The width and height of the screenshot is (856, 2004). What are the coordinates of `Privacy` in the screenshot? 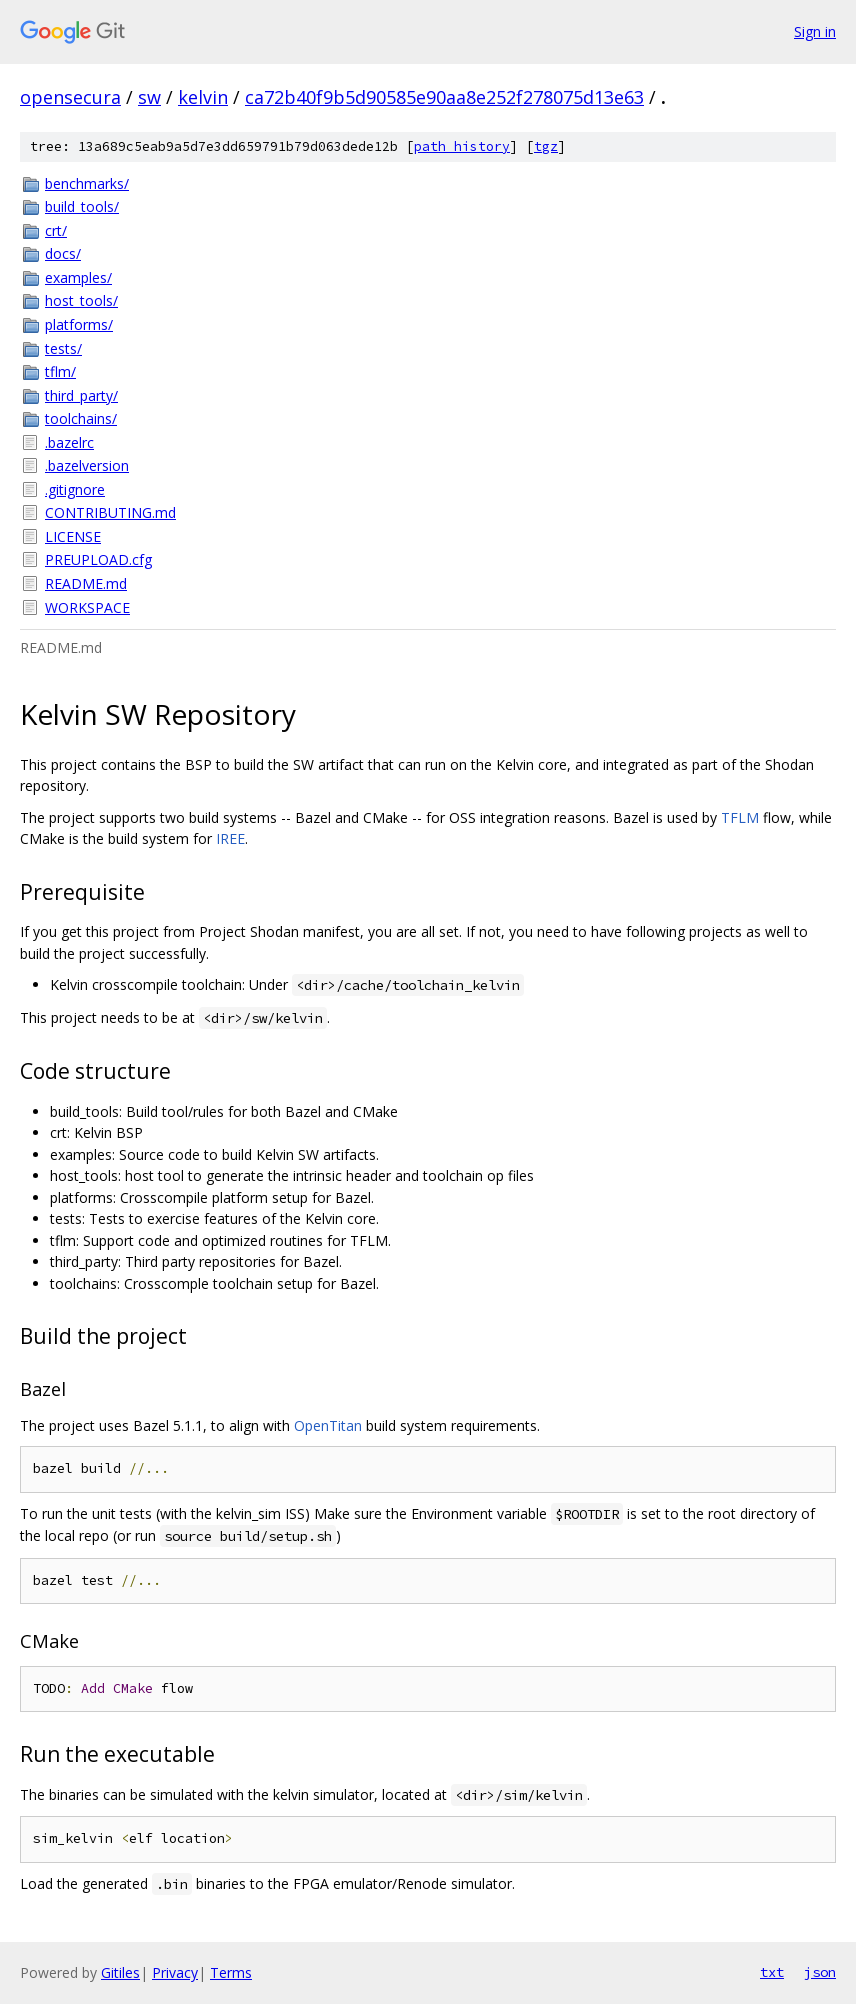 It's located at (175, 1972).